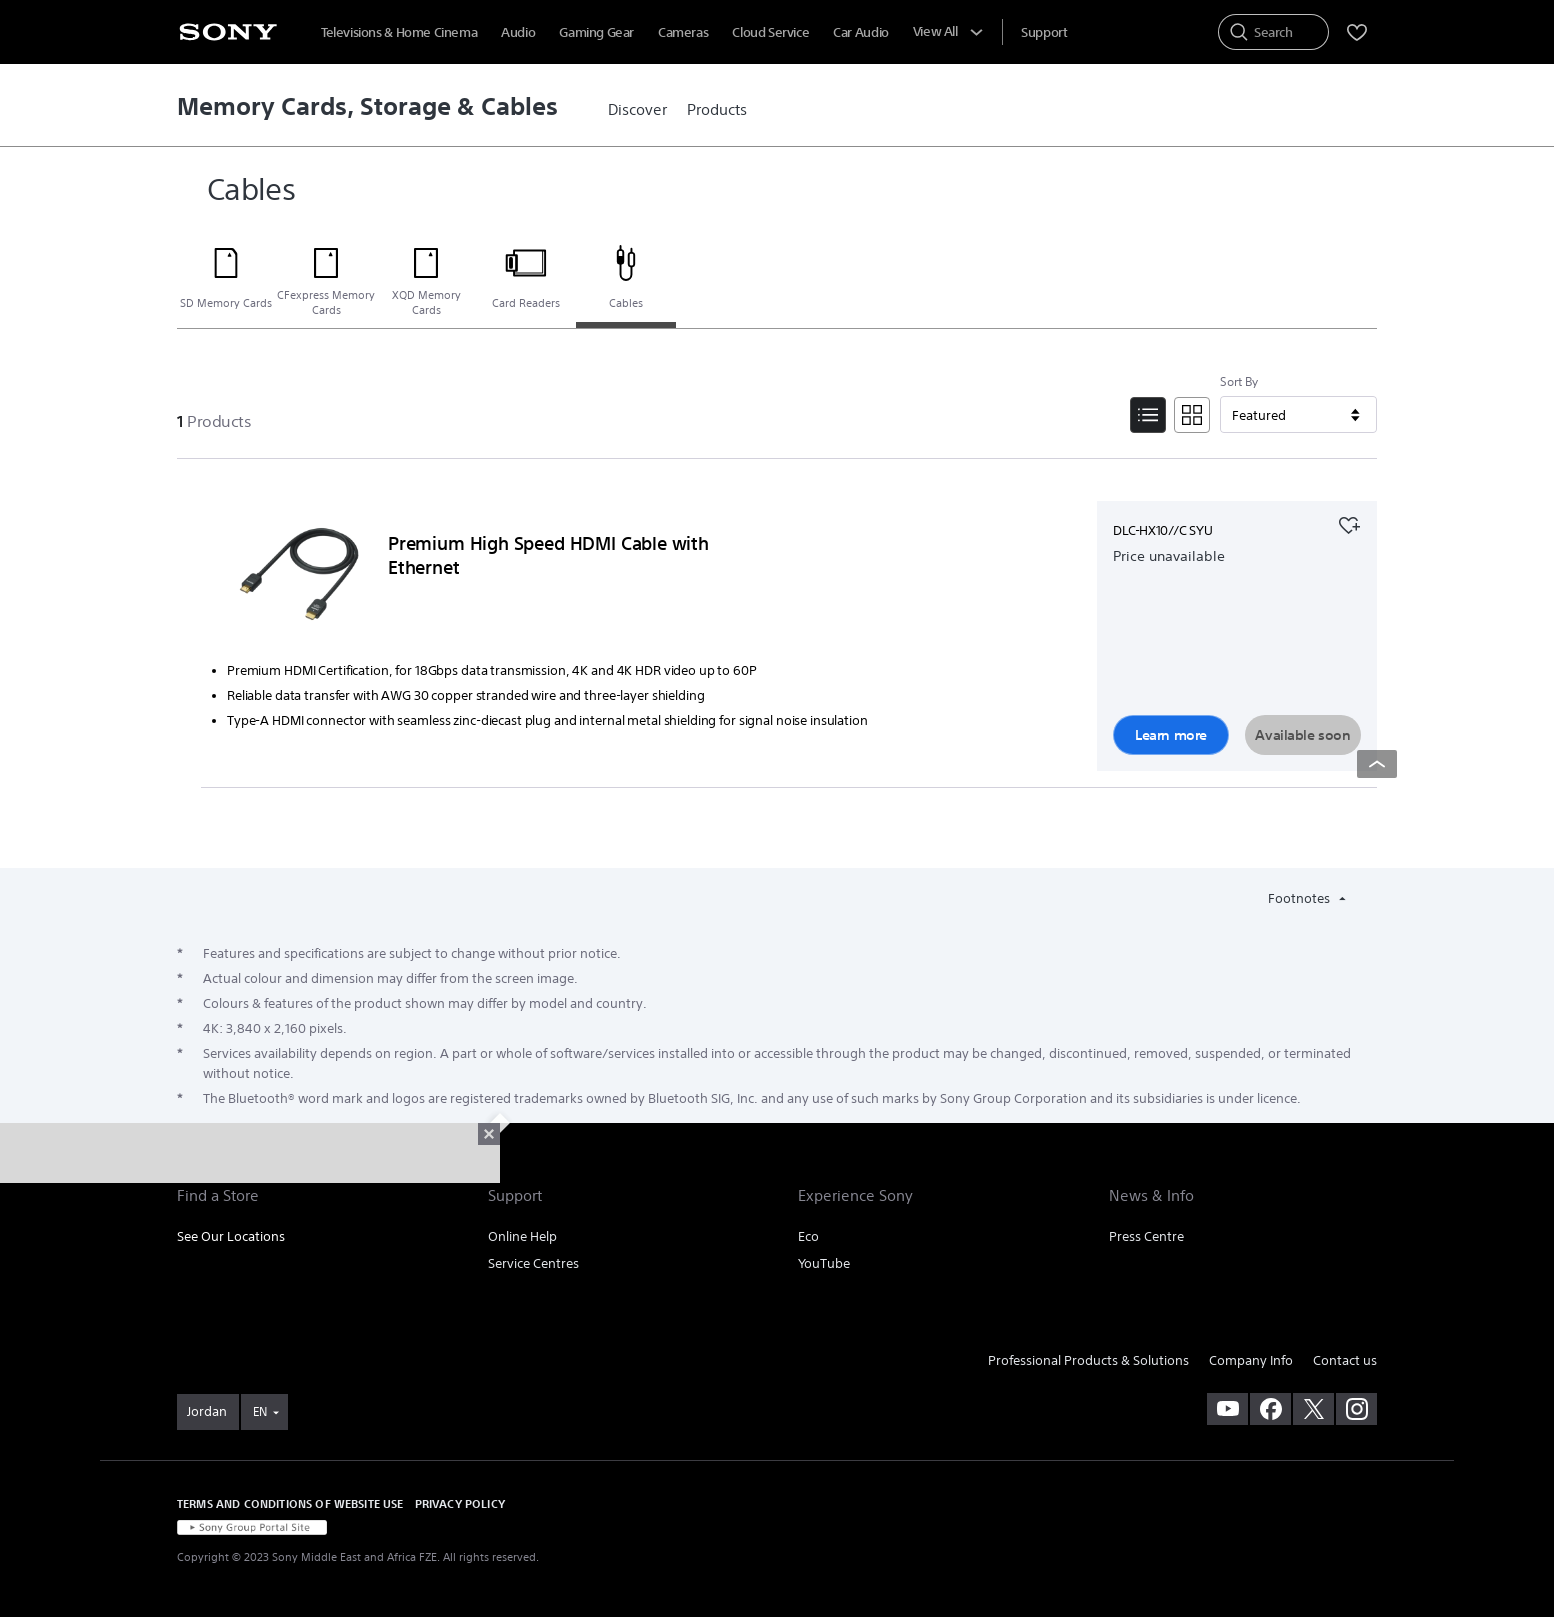  Describe the element at coordinates (861, 32) in the screenshot. I see `Car Audio [menuItem]` at that location.